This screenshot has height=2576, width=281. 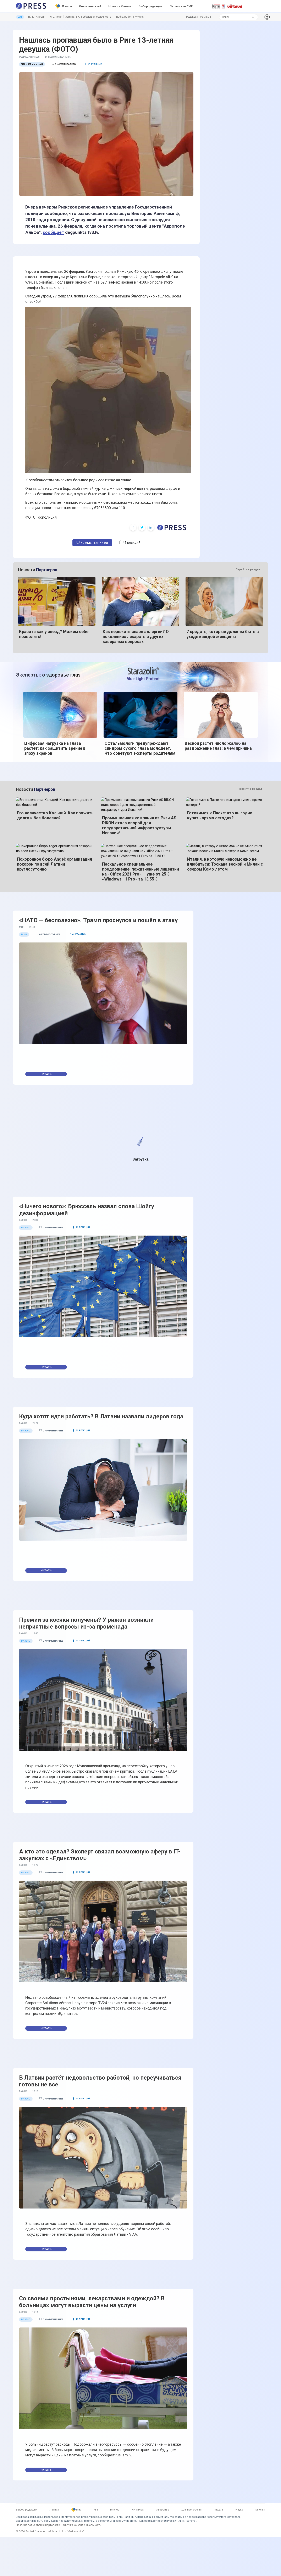 What do you see at coordinates (225, 764) in the screenshot?
I see `Италия, в которую невозможно не влюбиться: Тоскана весной и Милан с озером Комо летом` at bounding box center [225, 764].